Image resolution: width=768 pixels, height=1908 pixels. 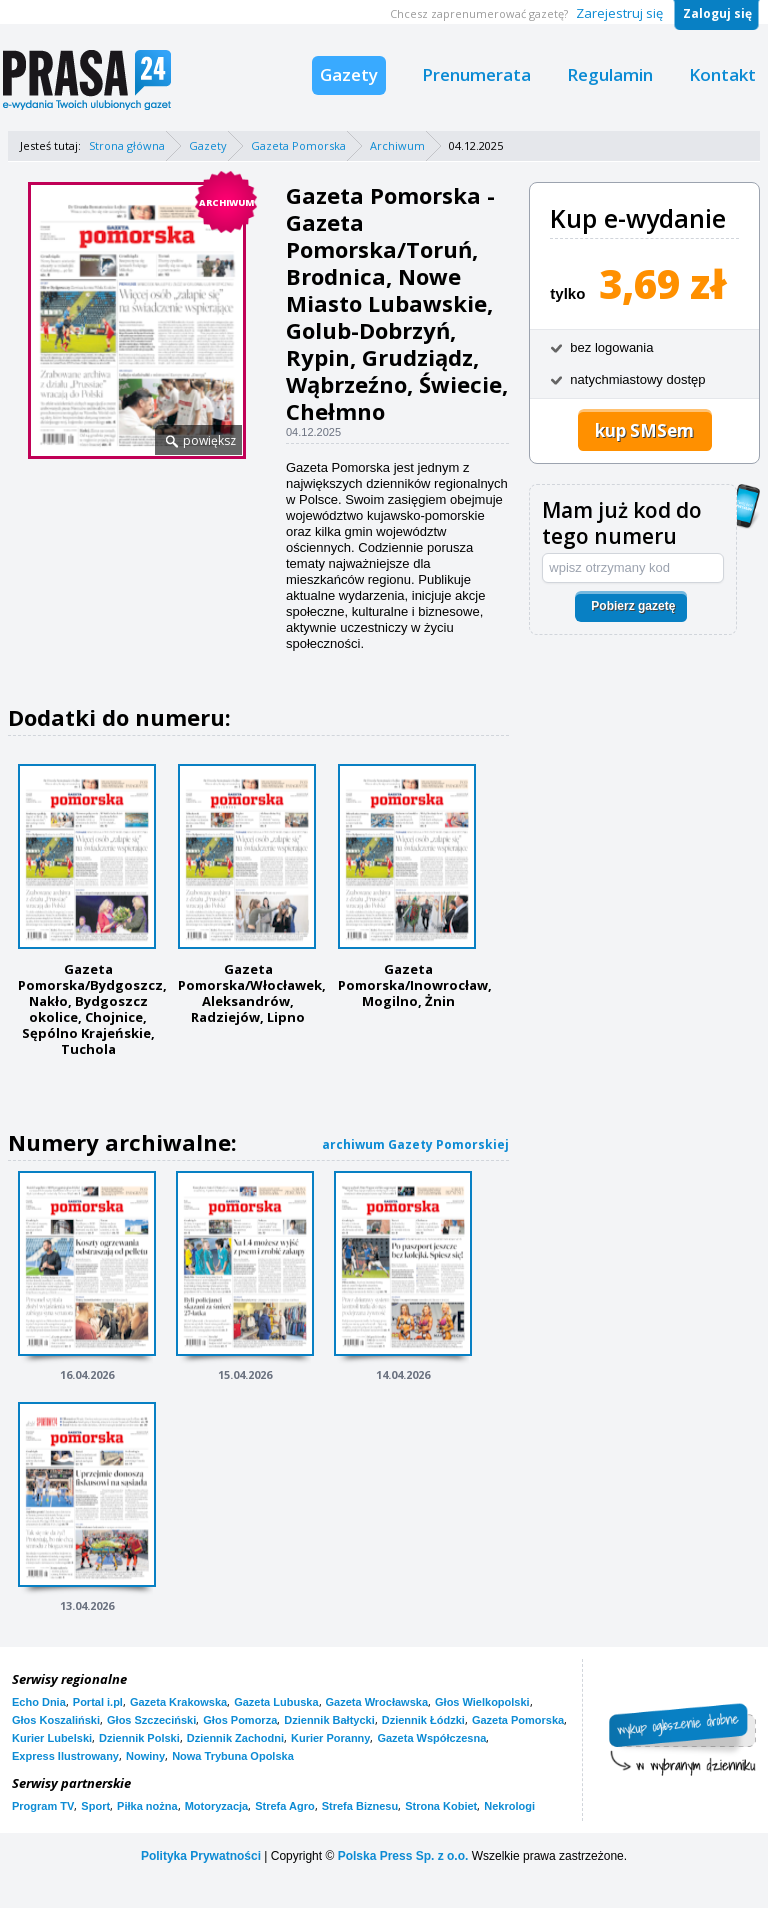 What do you see at coordinates (441, 1806) in the screenshot?
I see `Strona Kobiet` at bounding box center [441, 1806].